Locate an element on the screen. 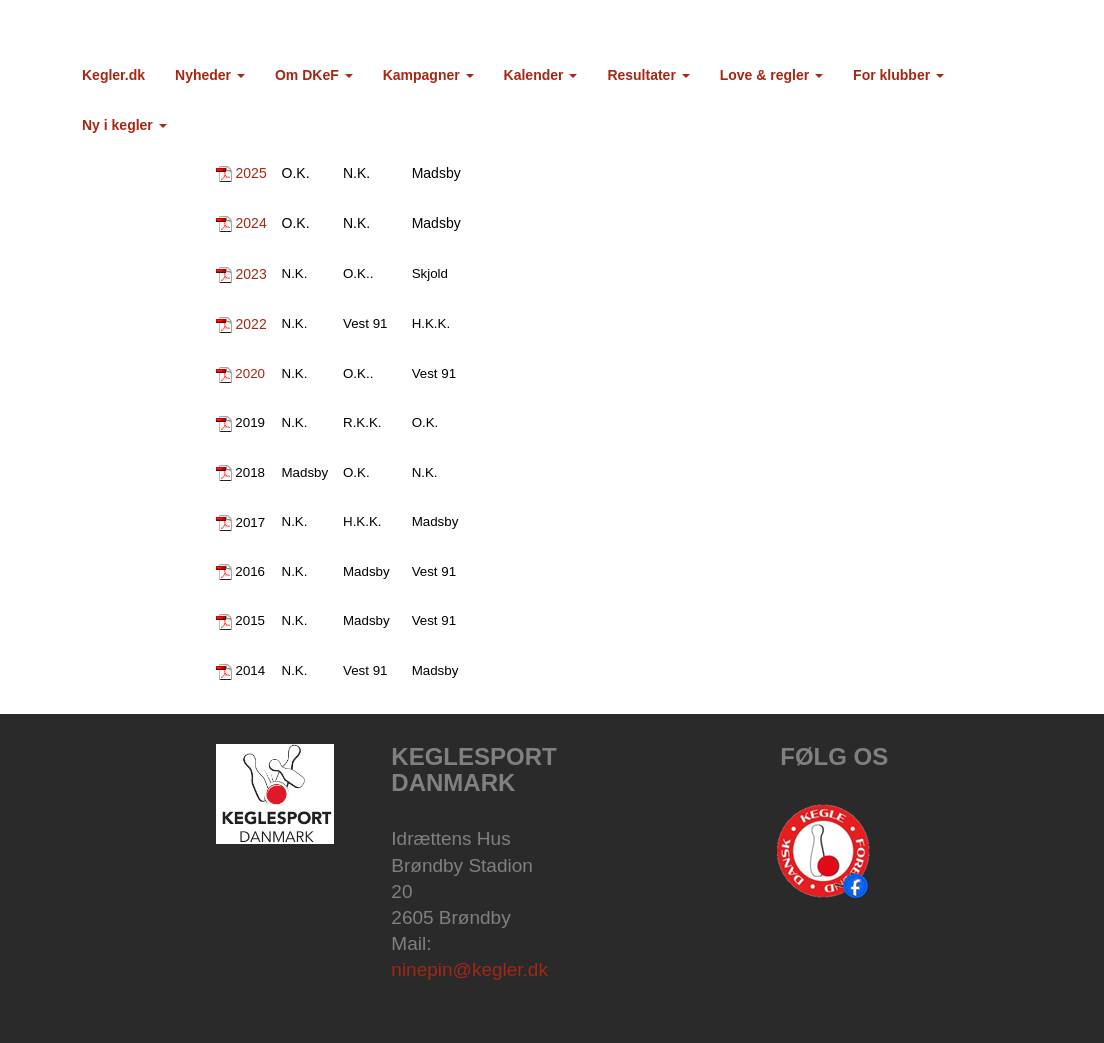 Image resolution: width=1104 pixels, height=1043 pixels. 2025 is located at coordinates (251, 173).